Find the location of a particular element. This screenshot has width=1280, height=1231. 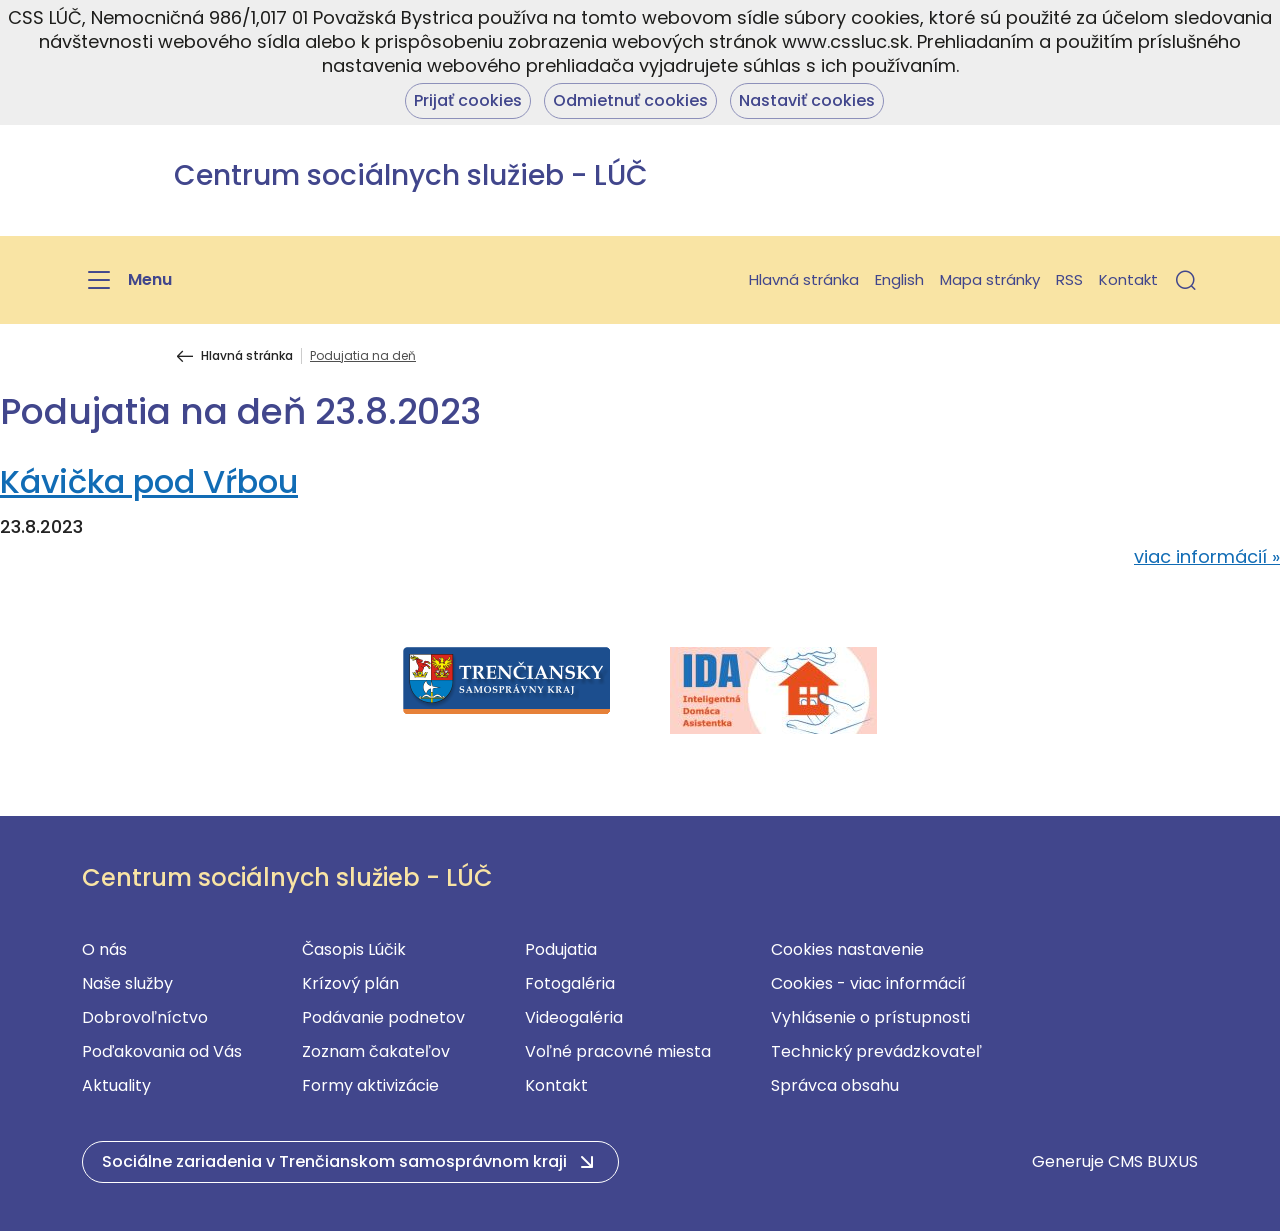

Poďakovania od Vás is located at coordinates (162, 1051).